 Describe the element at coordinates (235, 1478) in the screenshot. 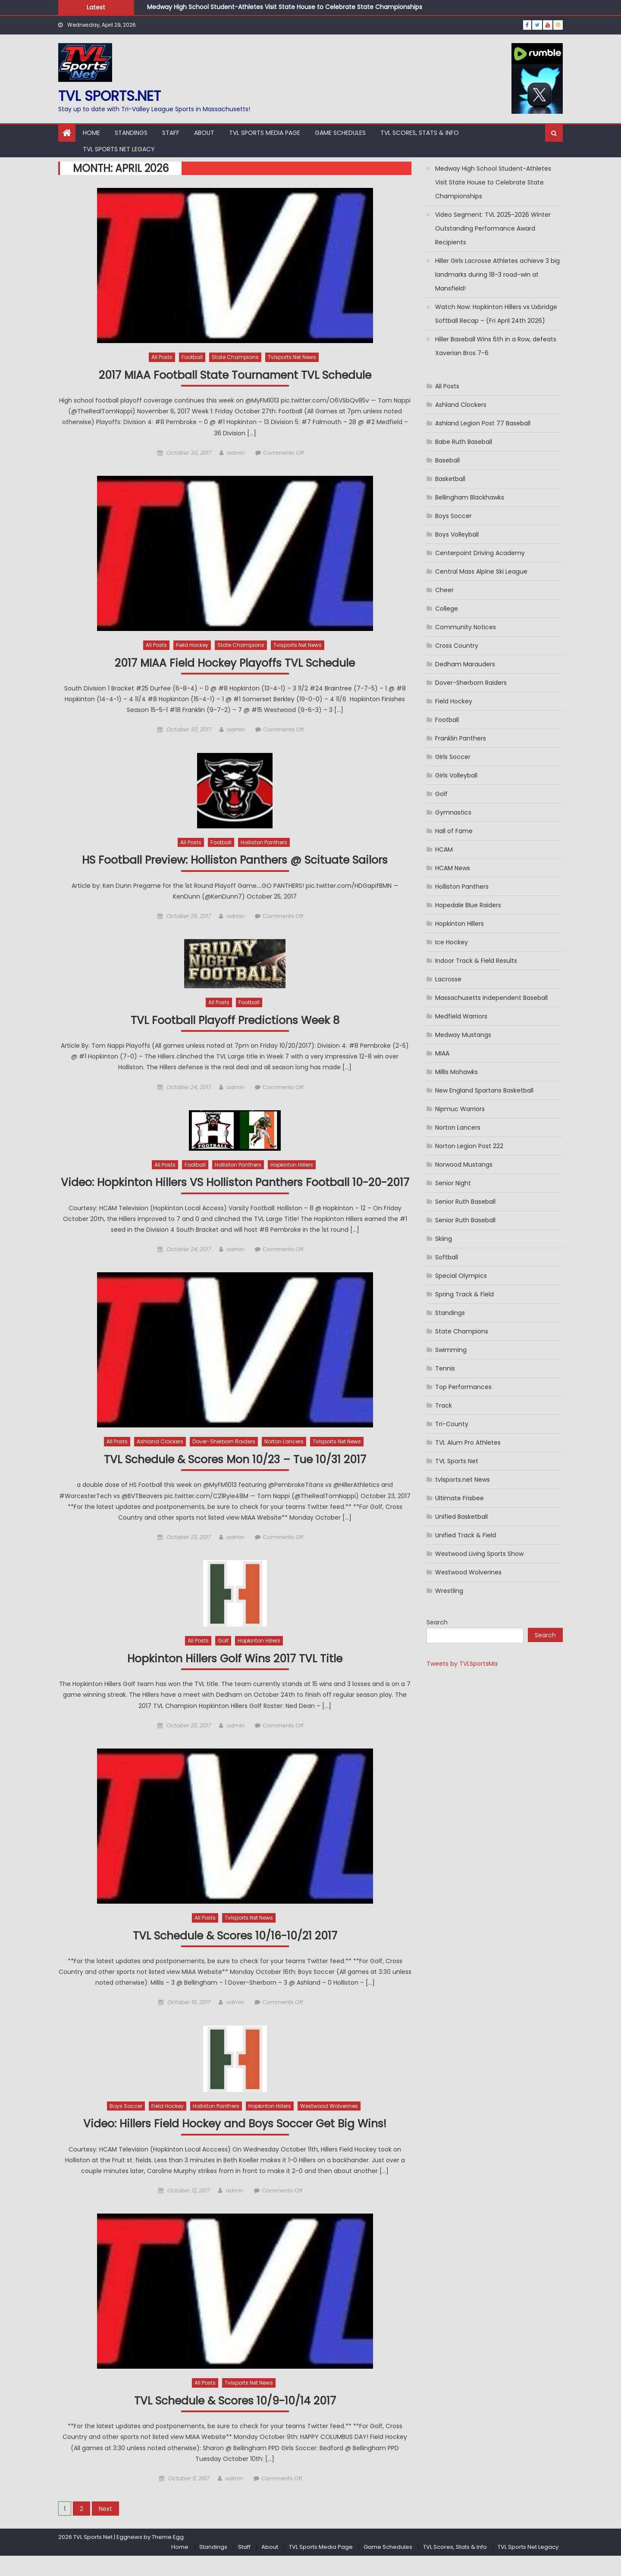

I see `TVL Schedule & Scores Mon 10/23 – Tue 10/31 2017` at that location.